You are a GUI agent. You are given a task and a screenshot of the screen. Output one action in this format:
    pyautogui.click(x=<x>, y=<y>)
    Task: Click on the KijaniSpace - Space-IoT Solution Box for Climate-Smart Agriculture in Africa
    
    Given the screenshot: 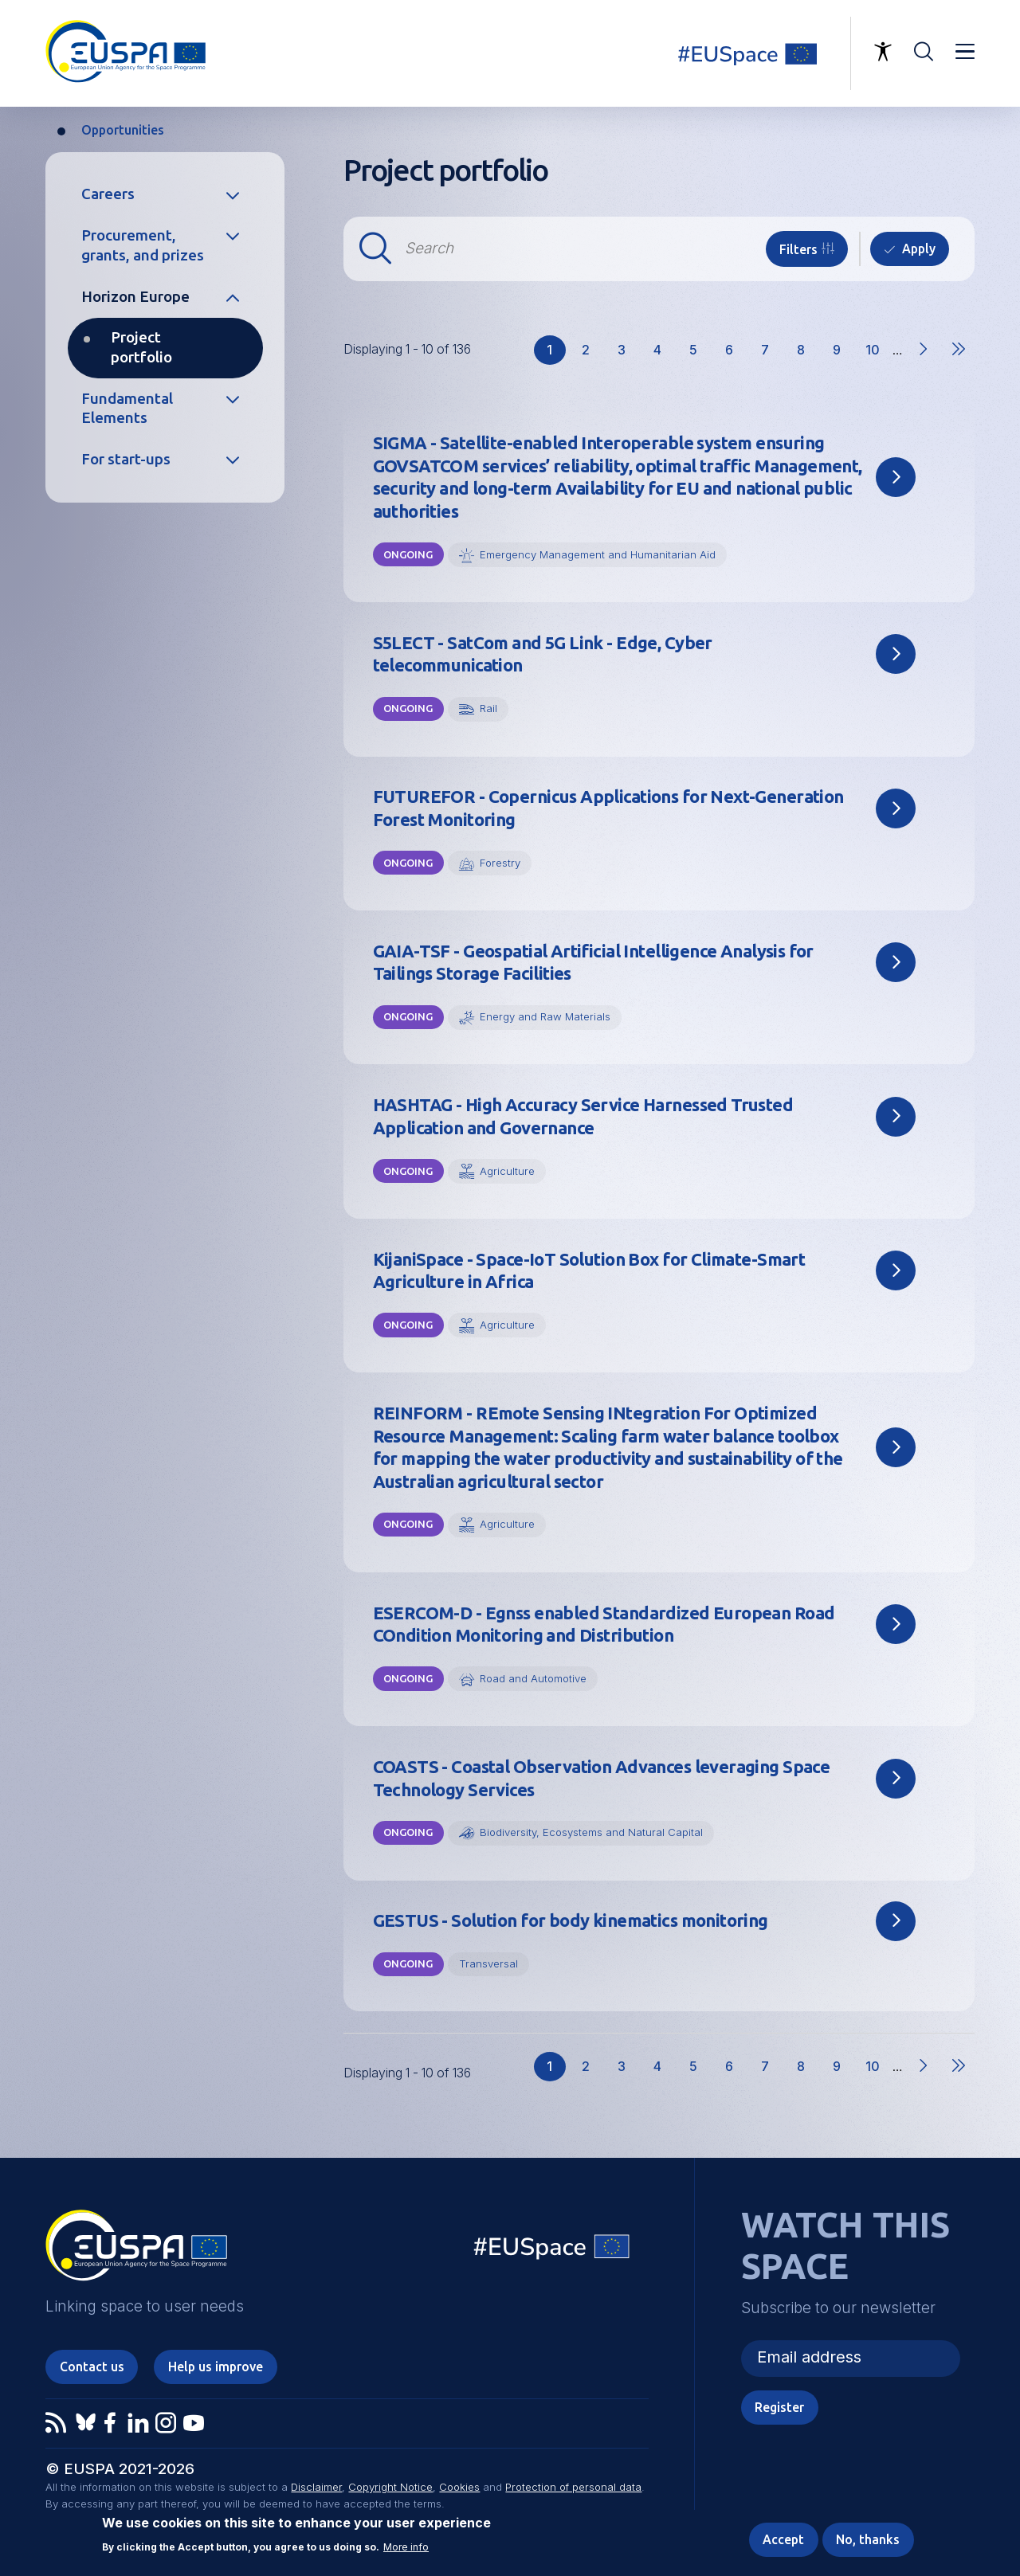 What is the action you would take?
    pyautogui.click(x=589, y=1271)
    